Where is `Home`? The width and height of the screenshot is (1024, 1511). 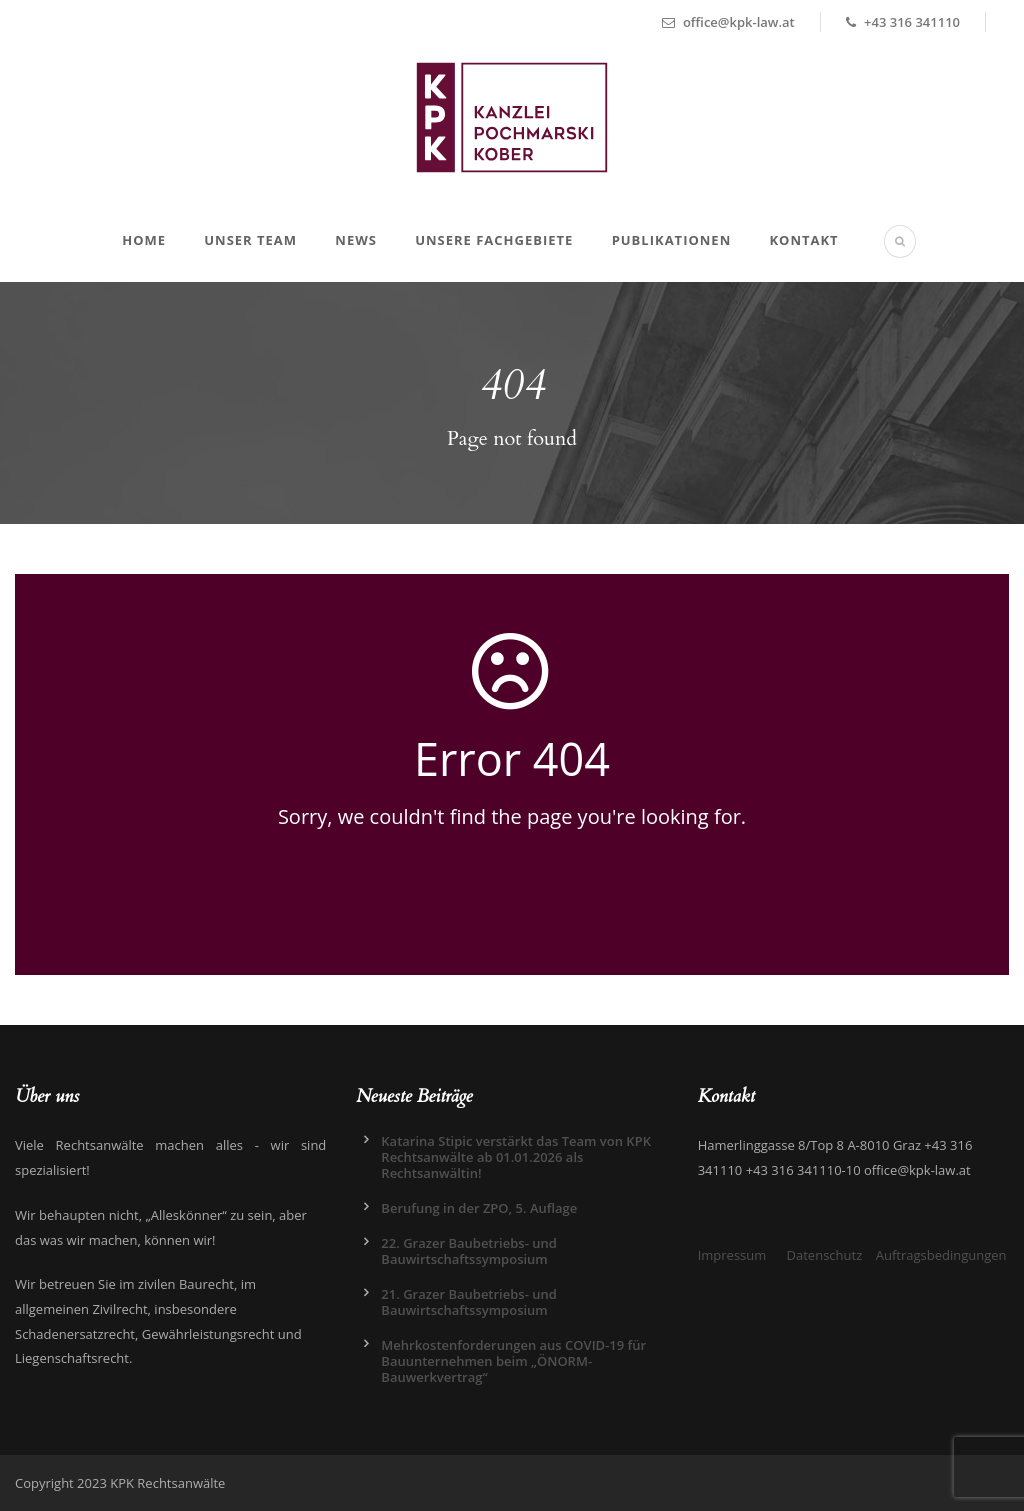
Home is located at coordinates (144, 240).